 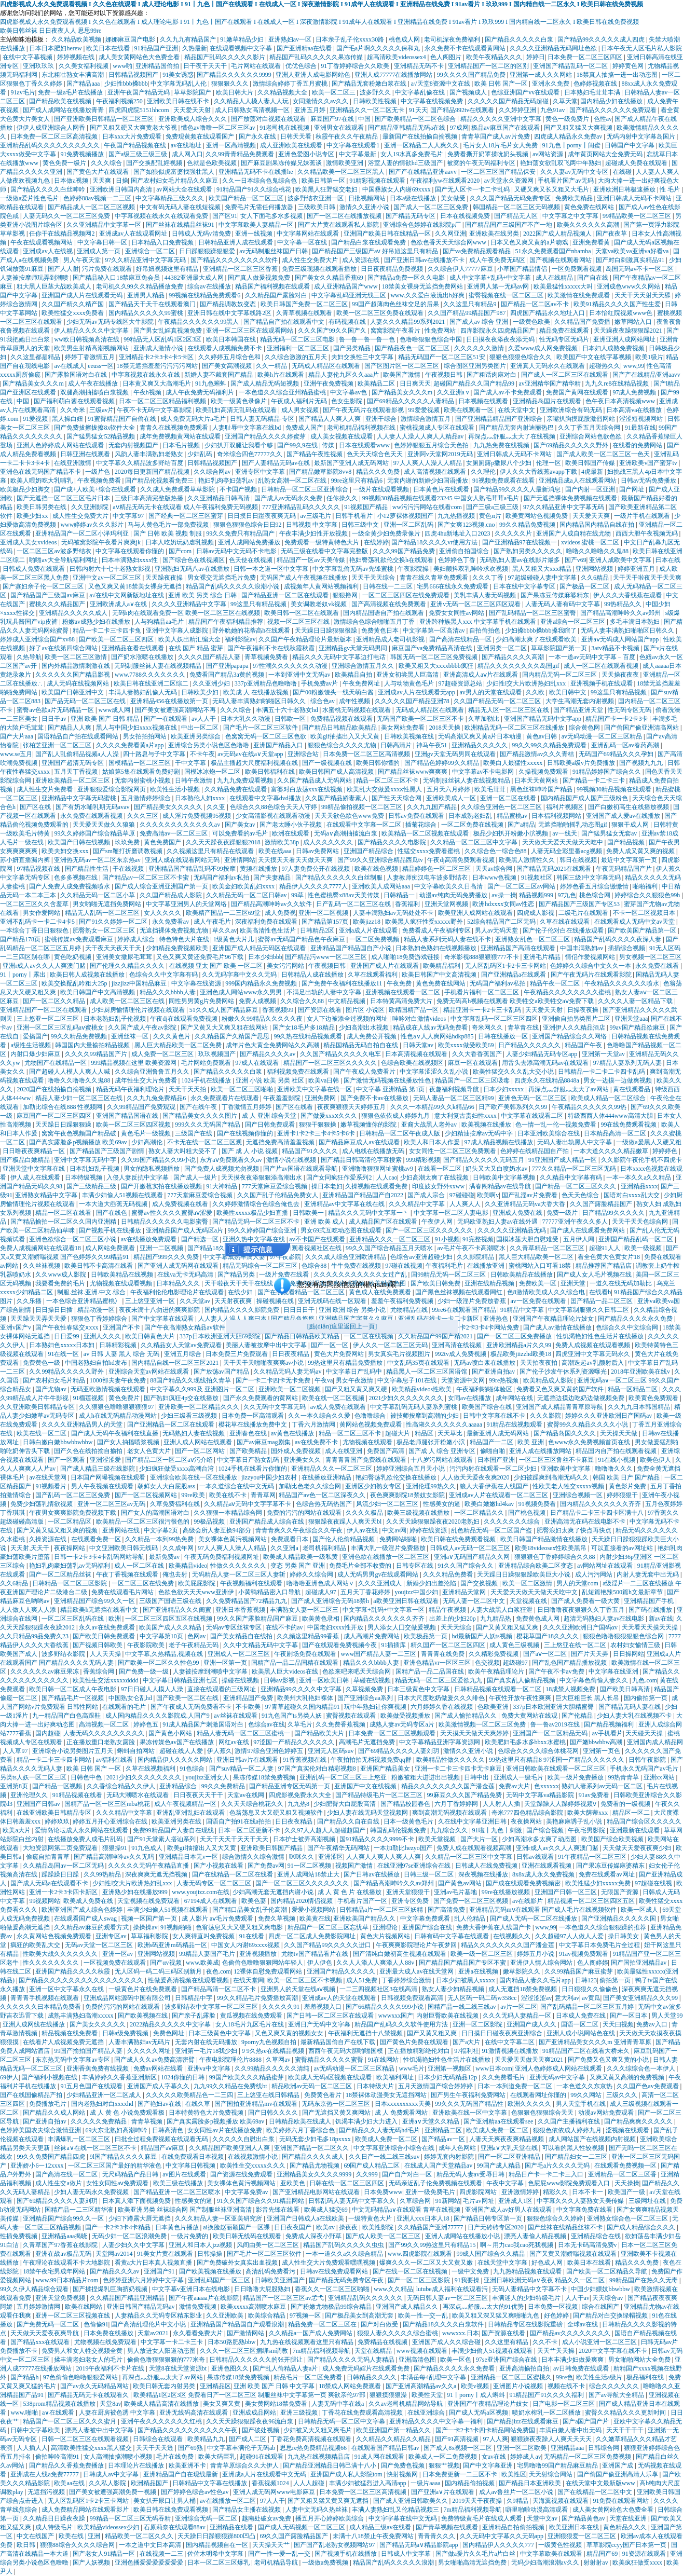 I want to click on 国产精品18久久久久白浆软件, so click(x=444, y=2324).